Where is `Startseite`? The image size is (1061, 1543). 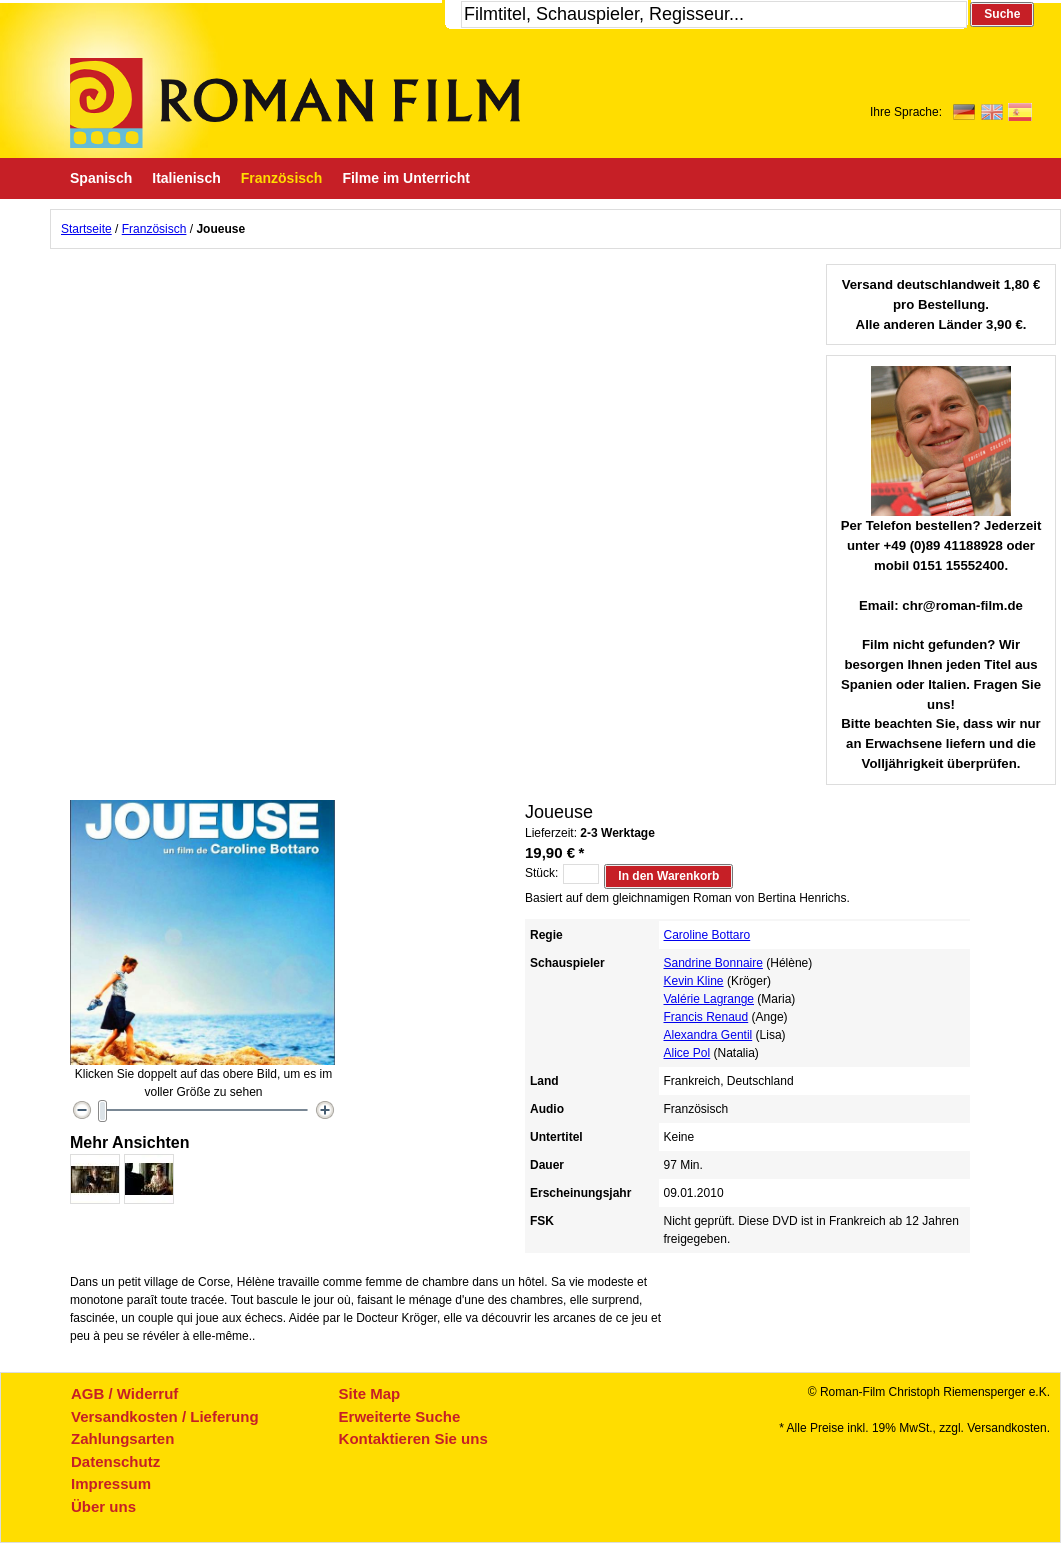 Startseite is located at coordinates (86, 229).